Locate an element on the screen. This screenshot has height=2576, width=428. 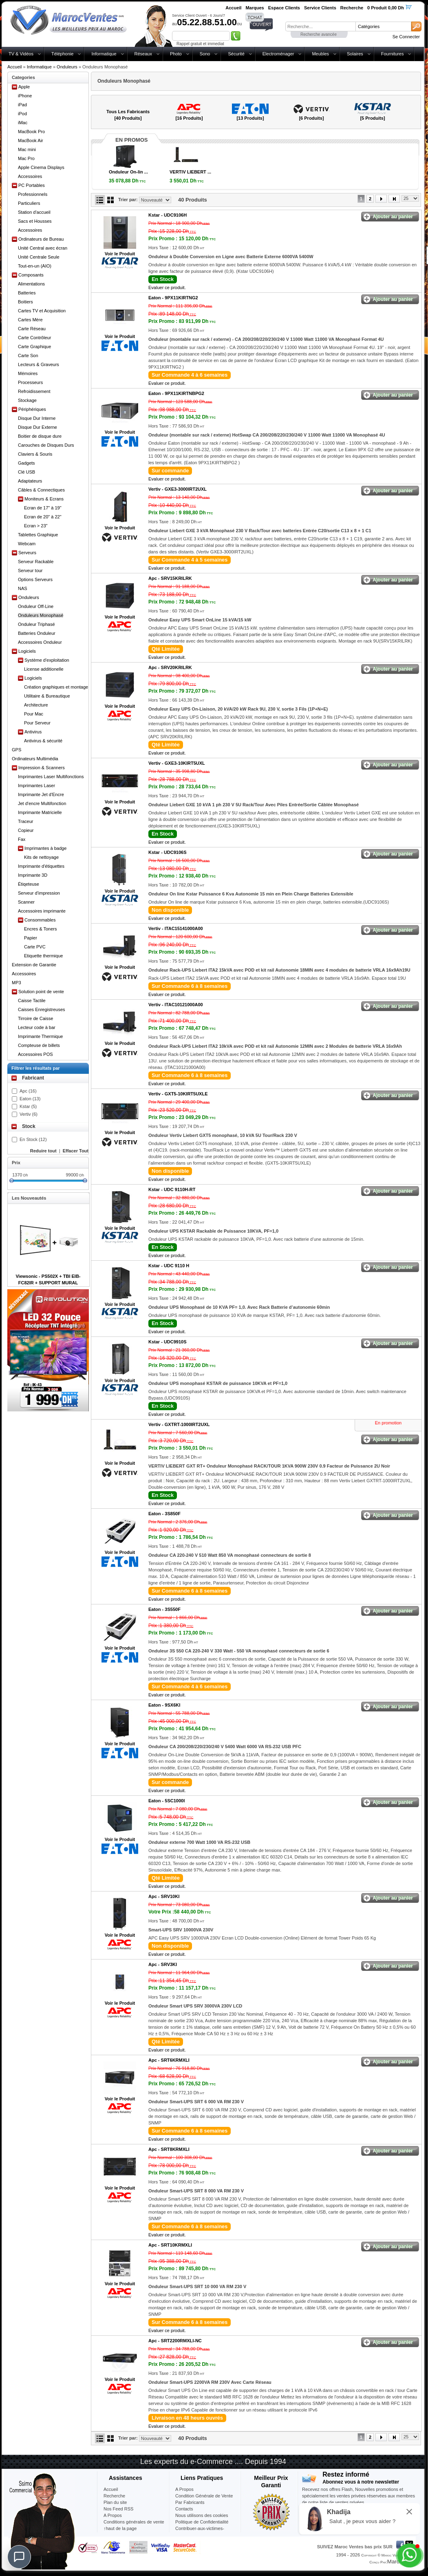
Serveur tour is located at coordinates (30, 570).